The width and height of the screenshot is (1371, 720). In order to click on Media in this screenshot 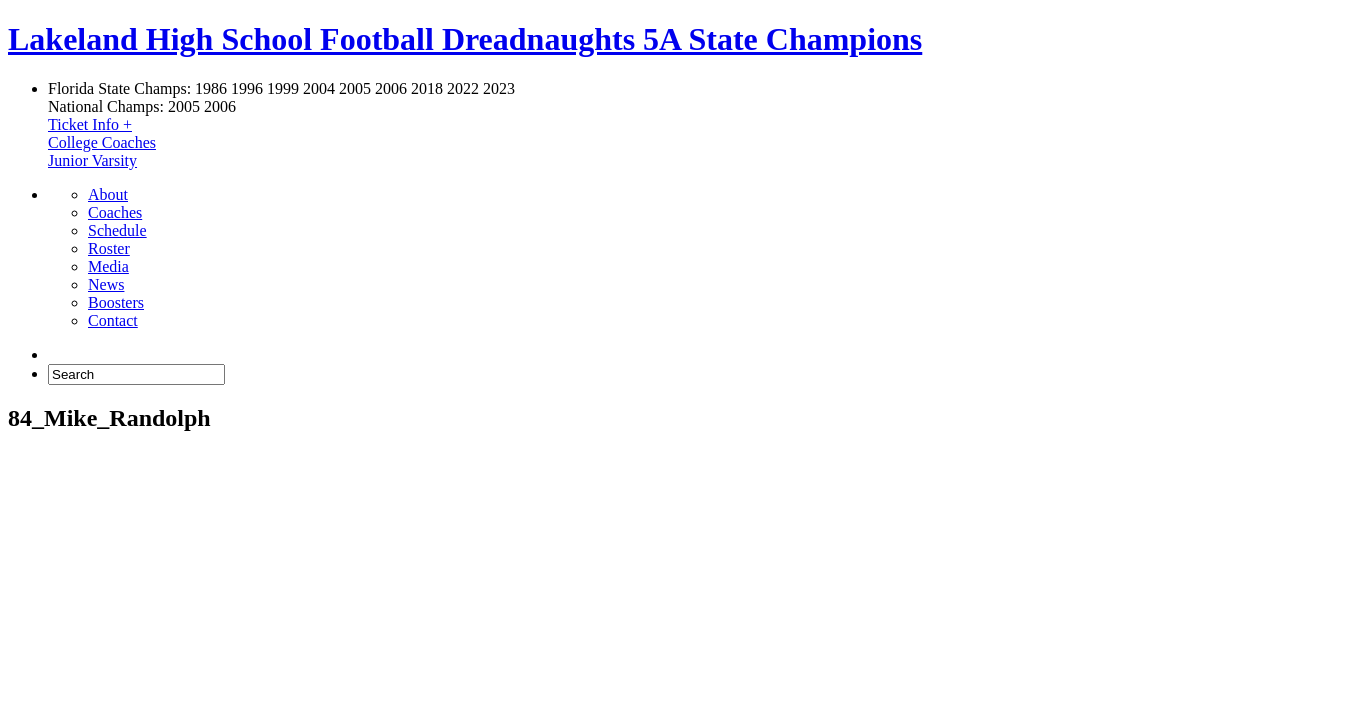, I will do `click(108, 266)`.